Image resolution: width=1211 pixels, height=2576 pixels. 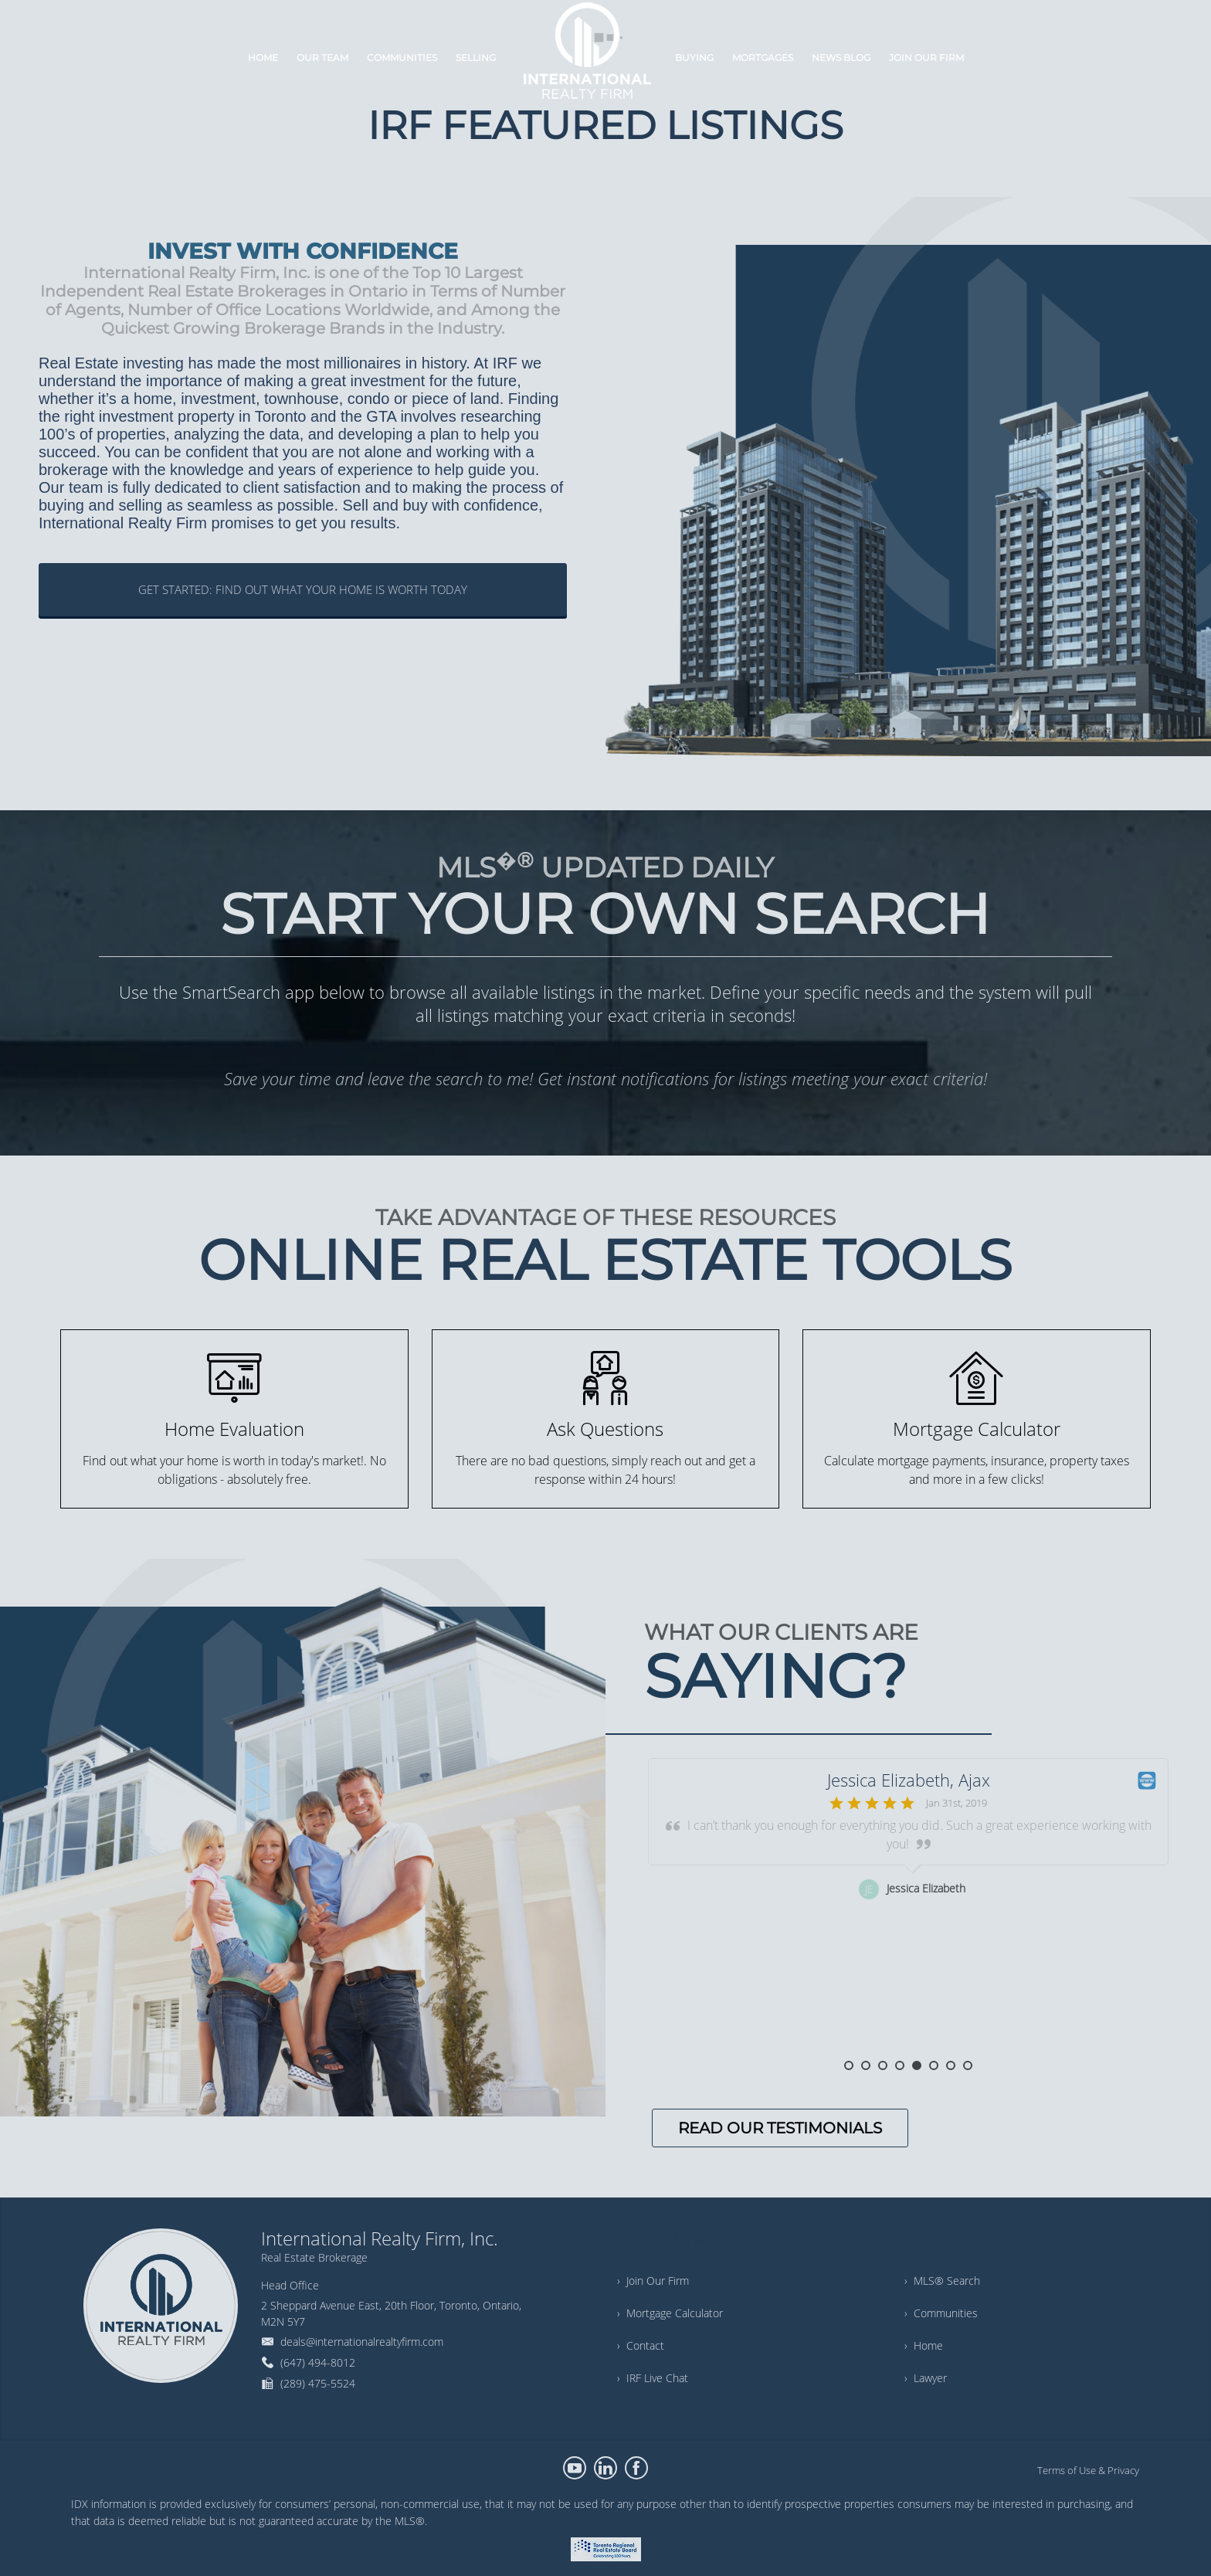 What do you see at coordinates (950, 2065) in the screenshot?
I see `7 [button]` at bounding box center [950, 2065].